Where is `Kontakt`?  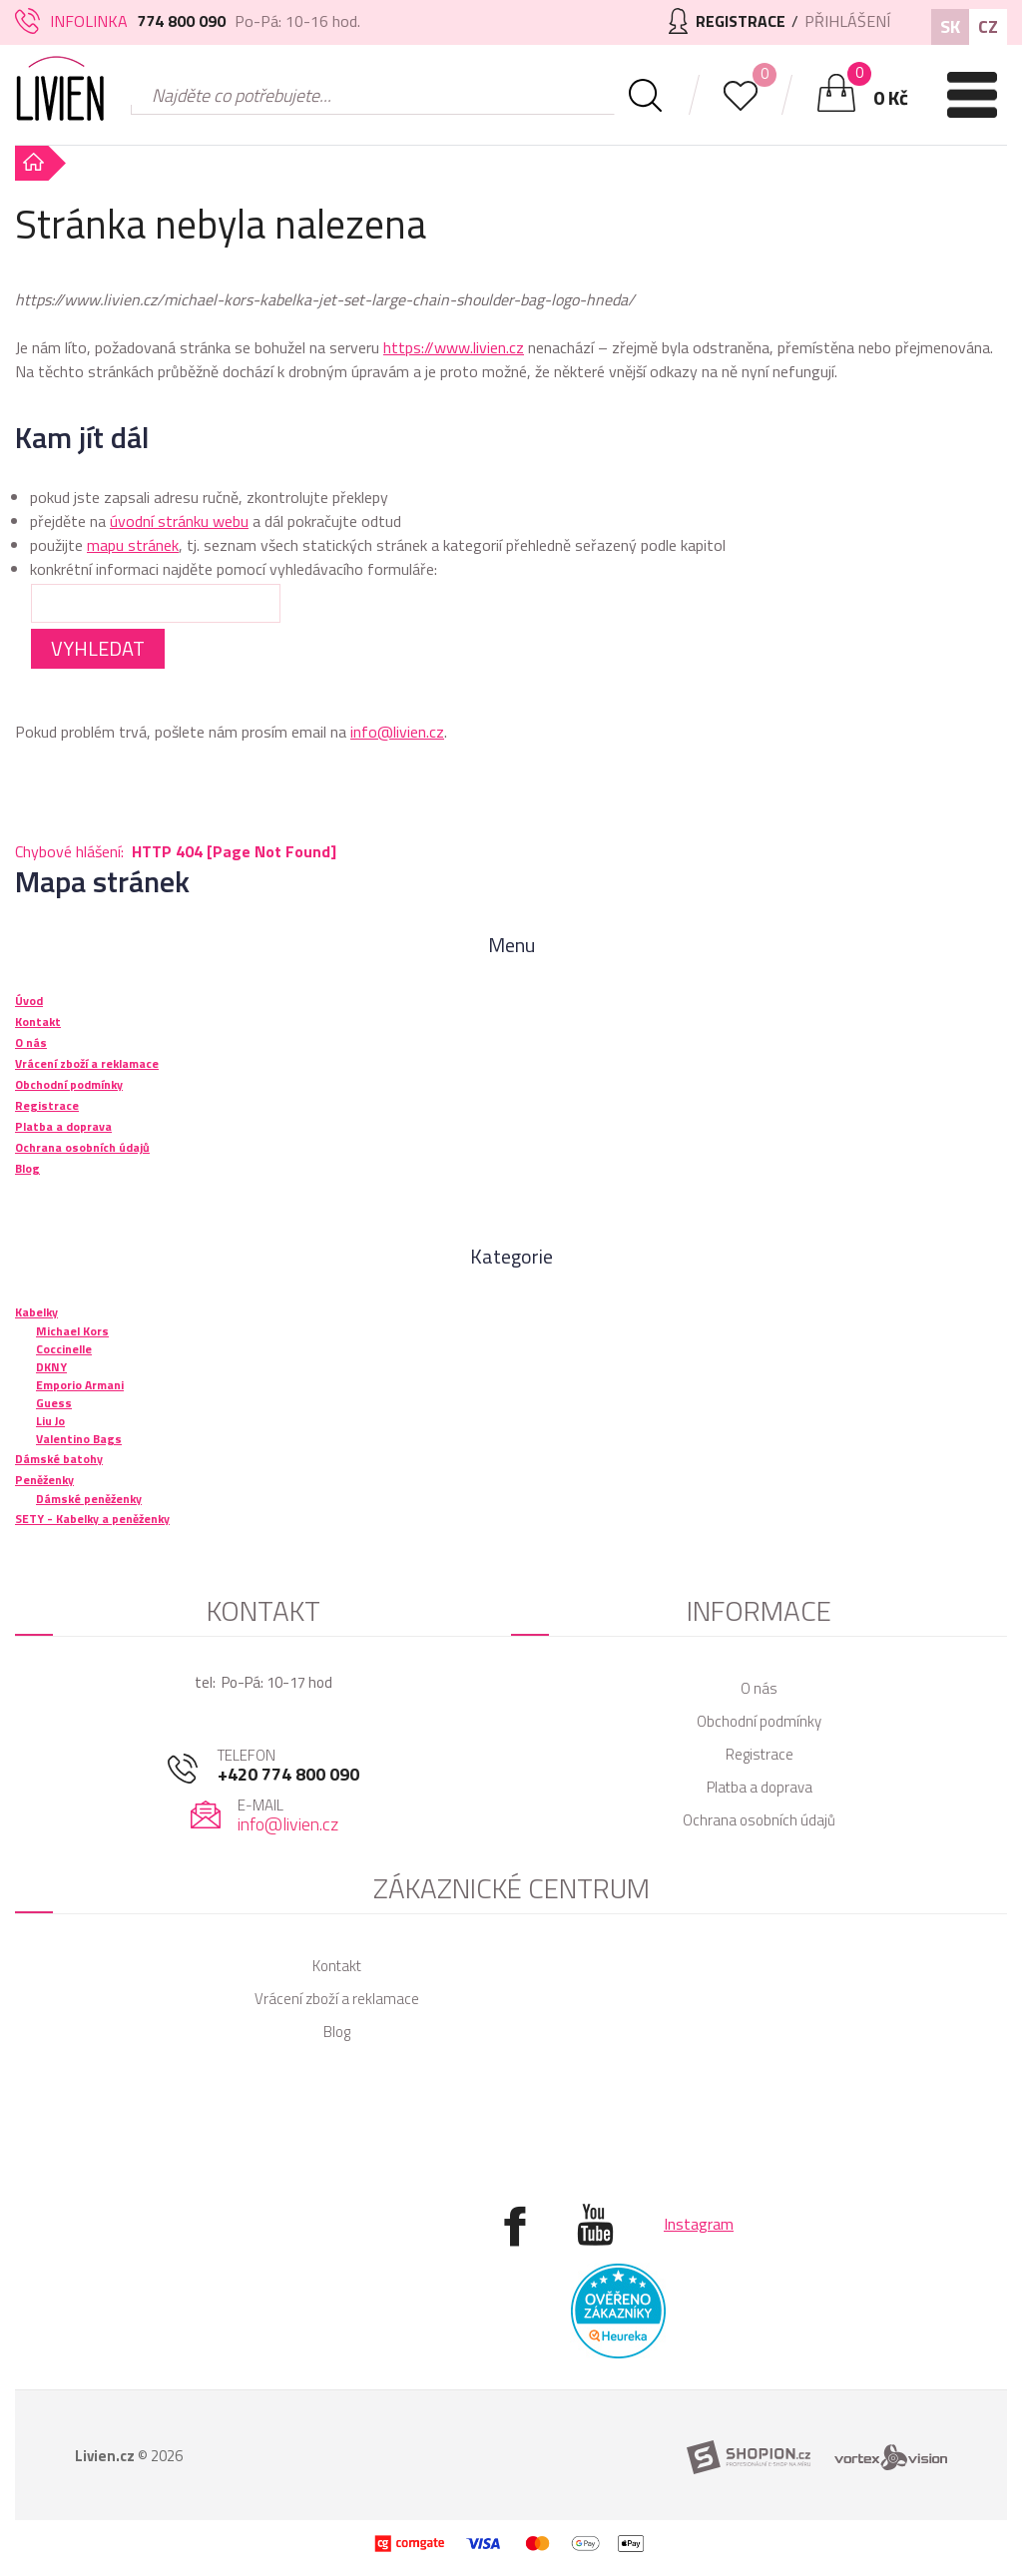
Kontakt is located at coordinates (336, 1965).